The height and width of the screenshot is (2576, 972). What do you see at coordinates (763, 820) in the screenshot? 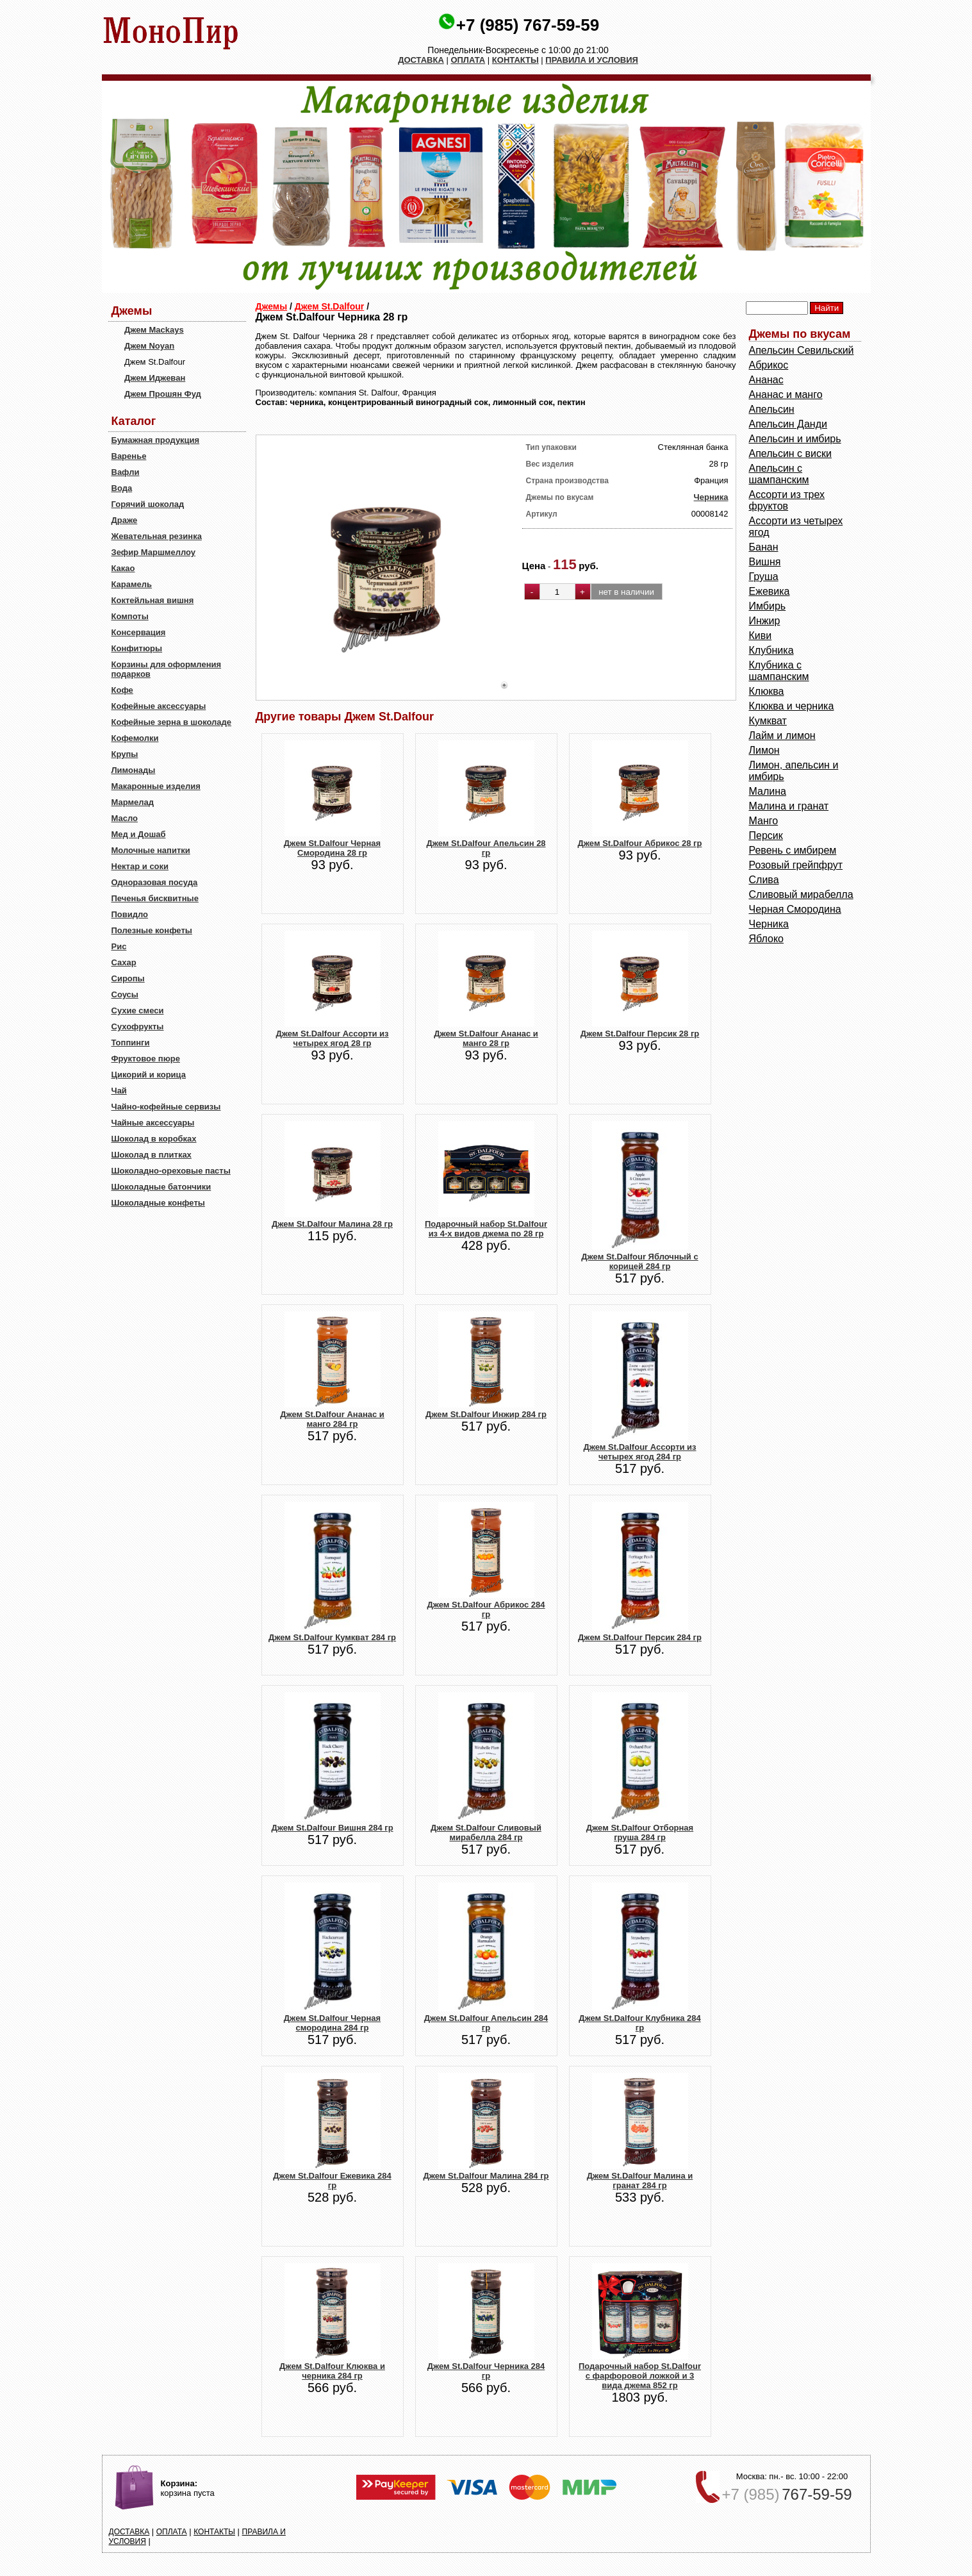
I see `Манго` at bounding box center [763, 820].